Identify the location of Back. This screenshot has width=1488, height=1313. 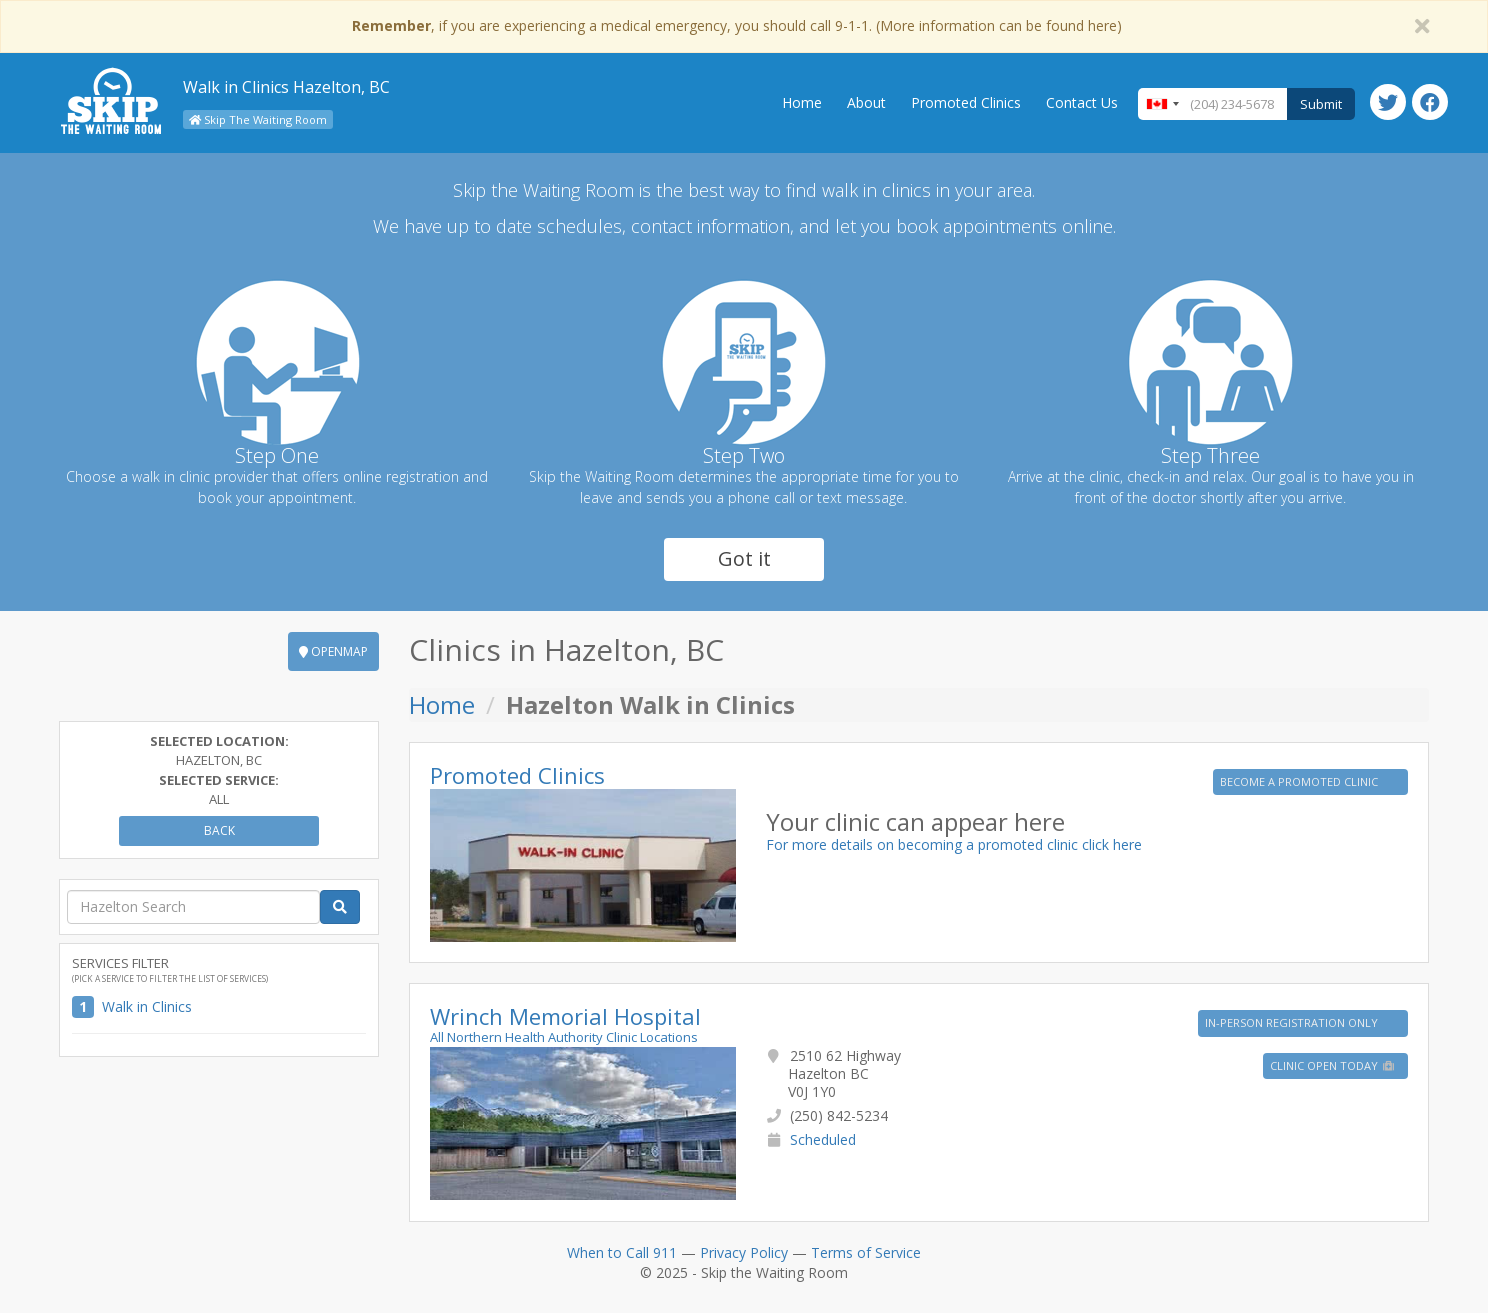
(219, 830).